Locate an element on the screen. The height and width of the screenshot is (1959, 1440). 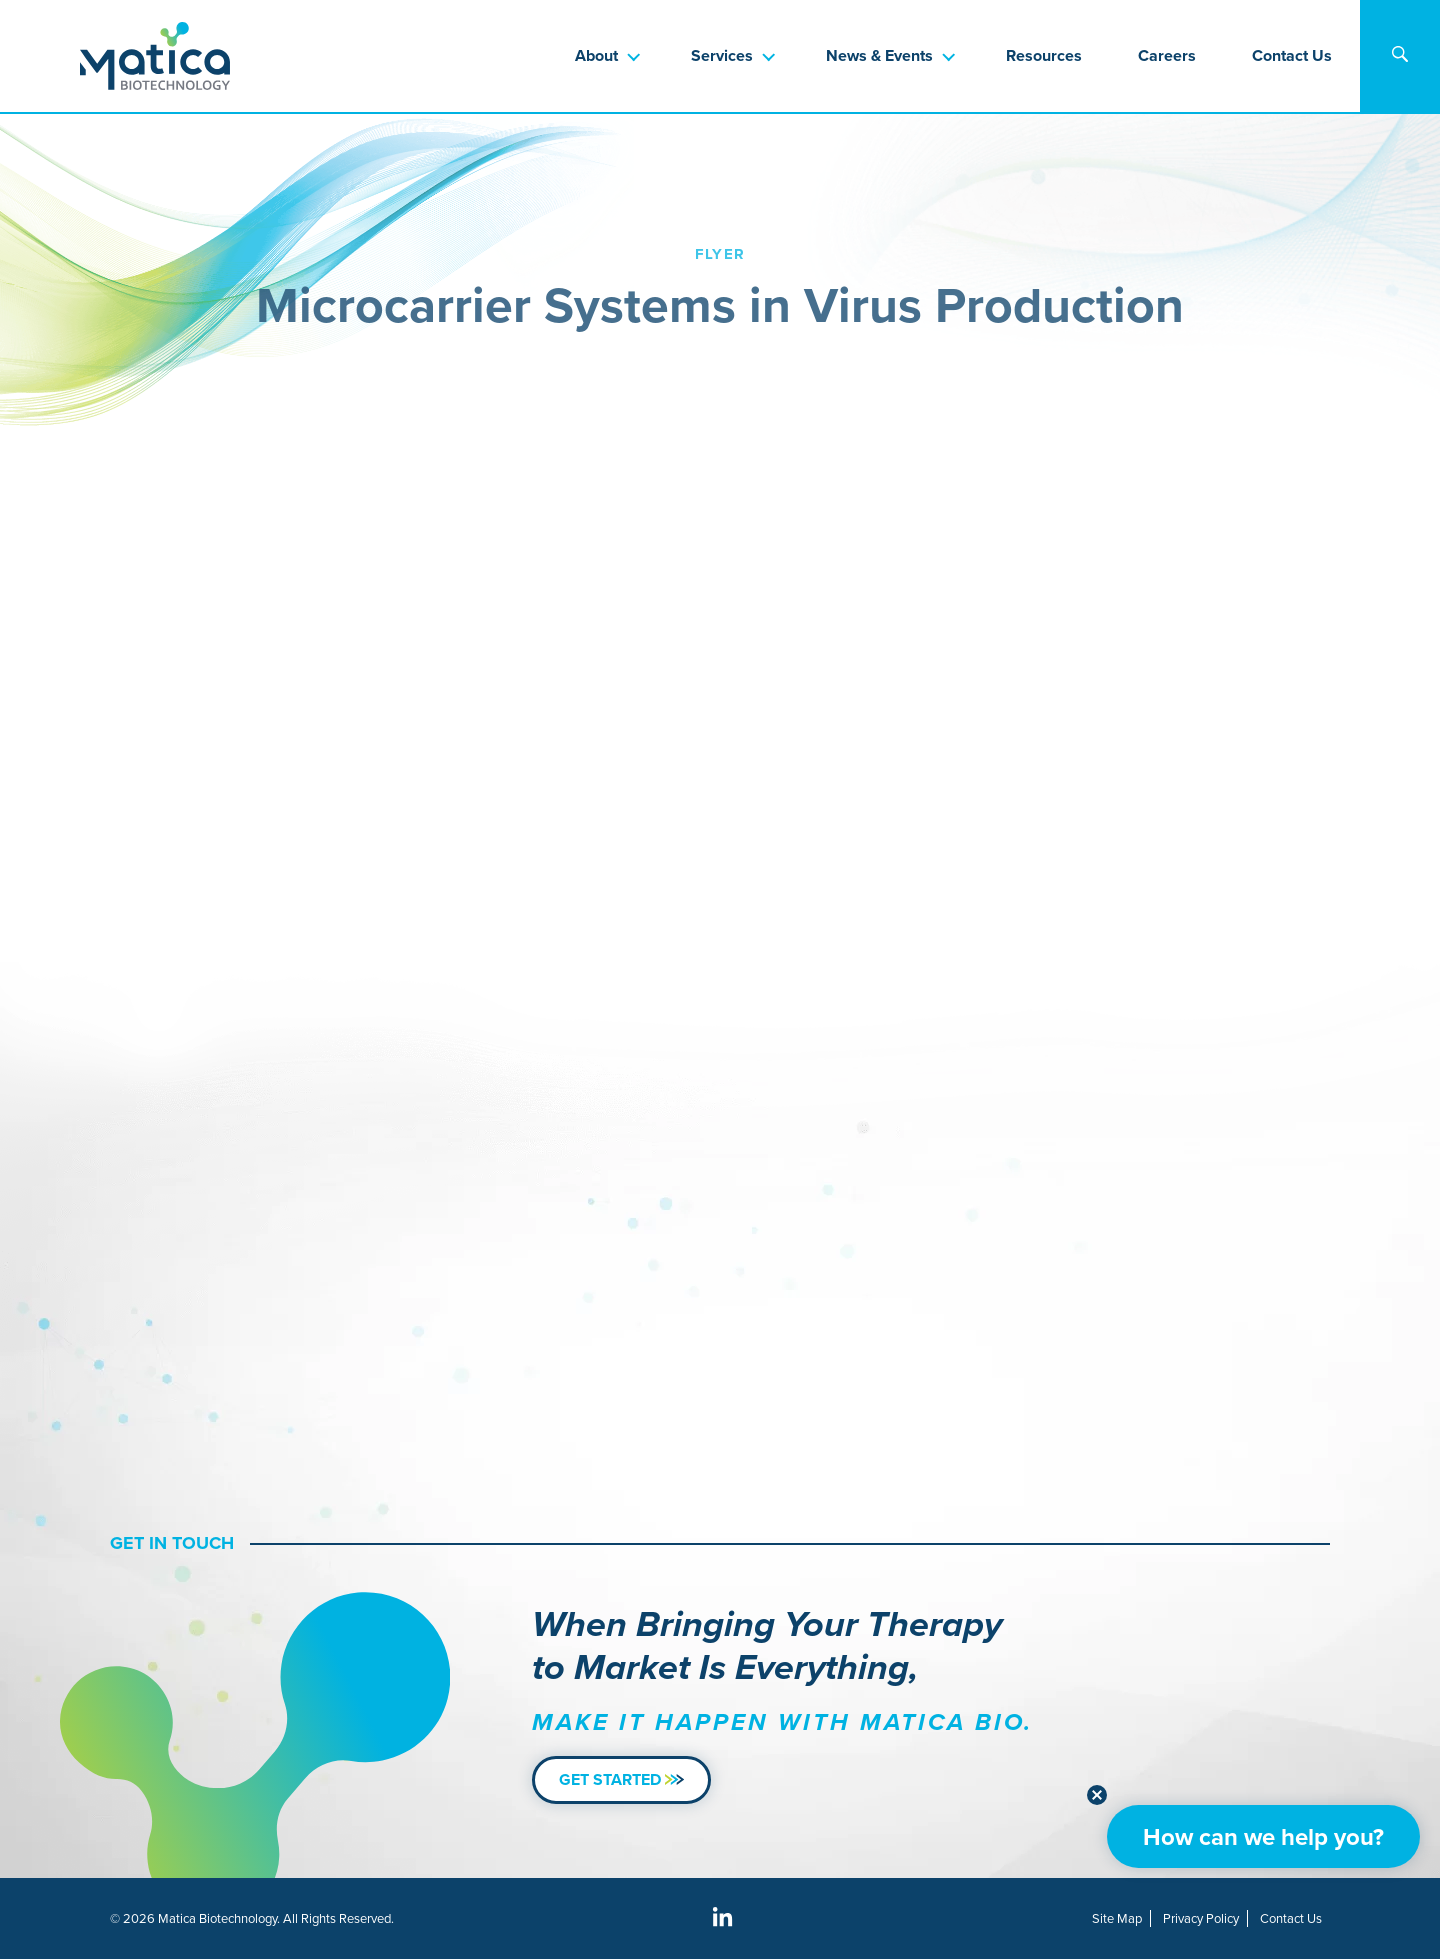
News & Events is located at coordinates (879, 55).